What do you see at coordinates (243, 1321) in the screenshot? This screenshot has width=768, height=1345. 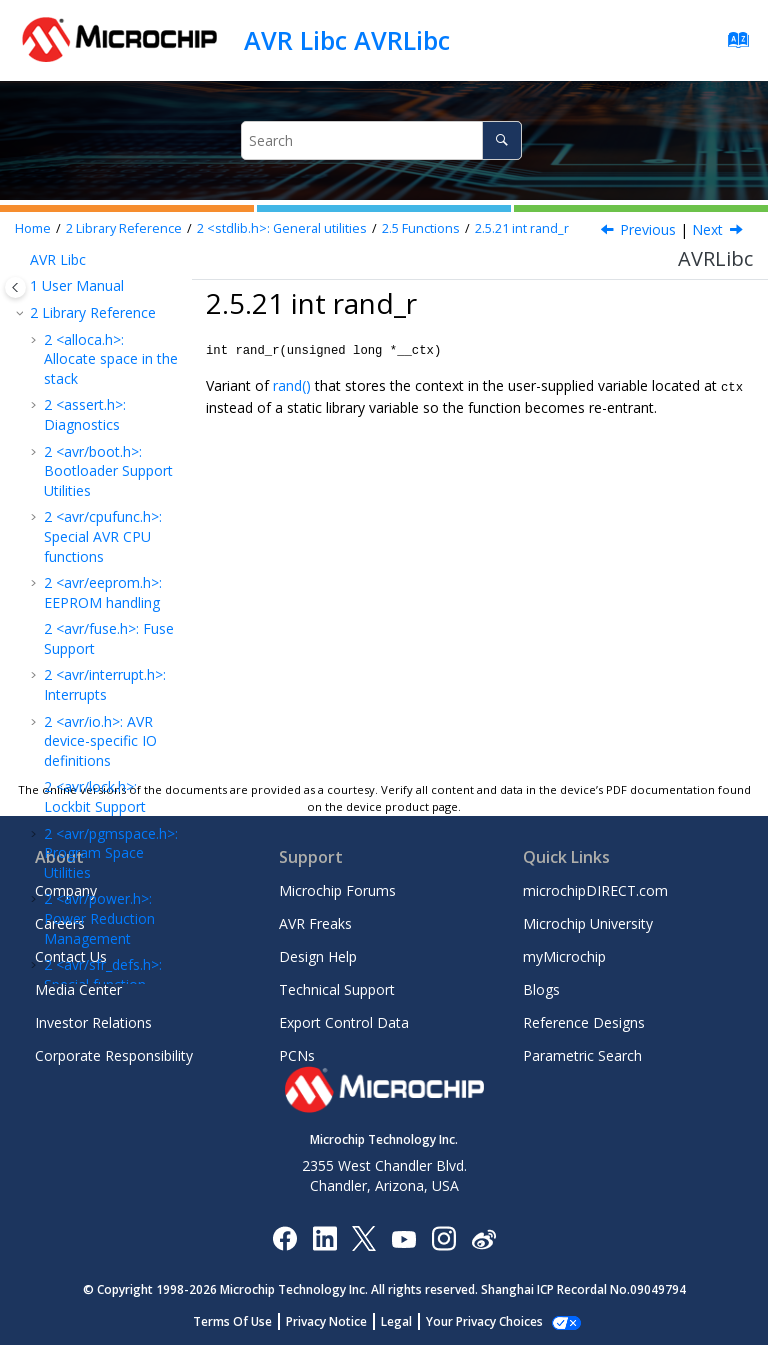 I see `Terms Of Use` at bounding box center [243, 1321].